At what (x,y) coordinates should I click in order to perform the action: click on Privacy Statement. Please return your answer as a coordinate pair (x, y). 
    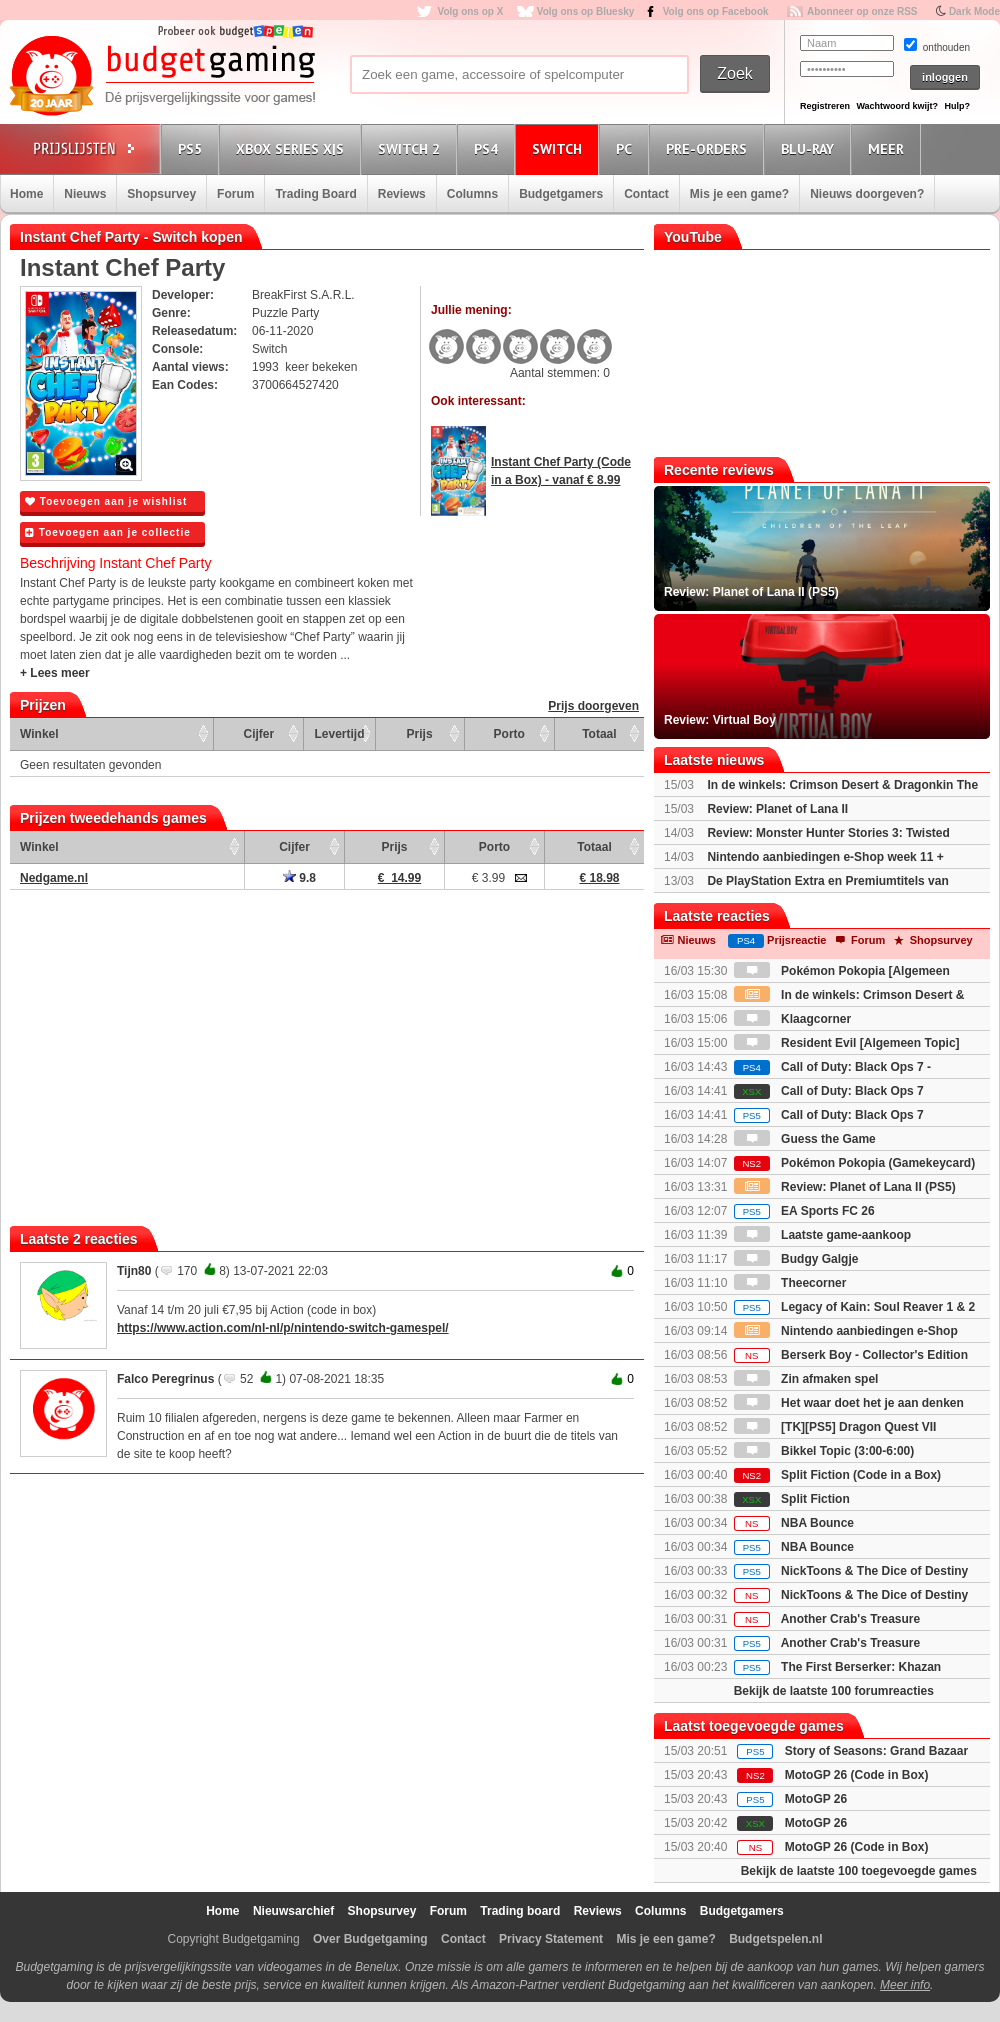
    Looking at the image, I should click on (551, 1939).